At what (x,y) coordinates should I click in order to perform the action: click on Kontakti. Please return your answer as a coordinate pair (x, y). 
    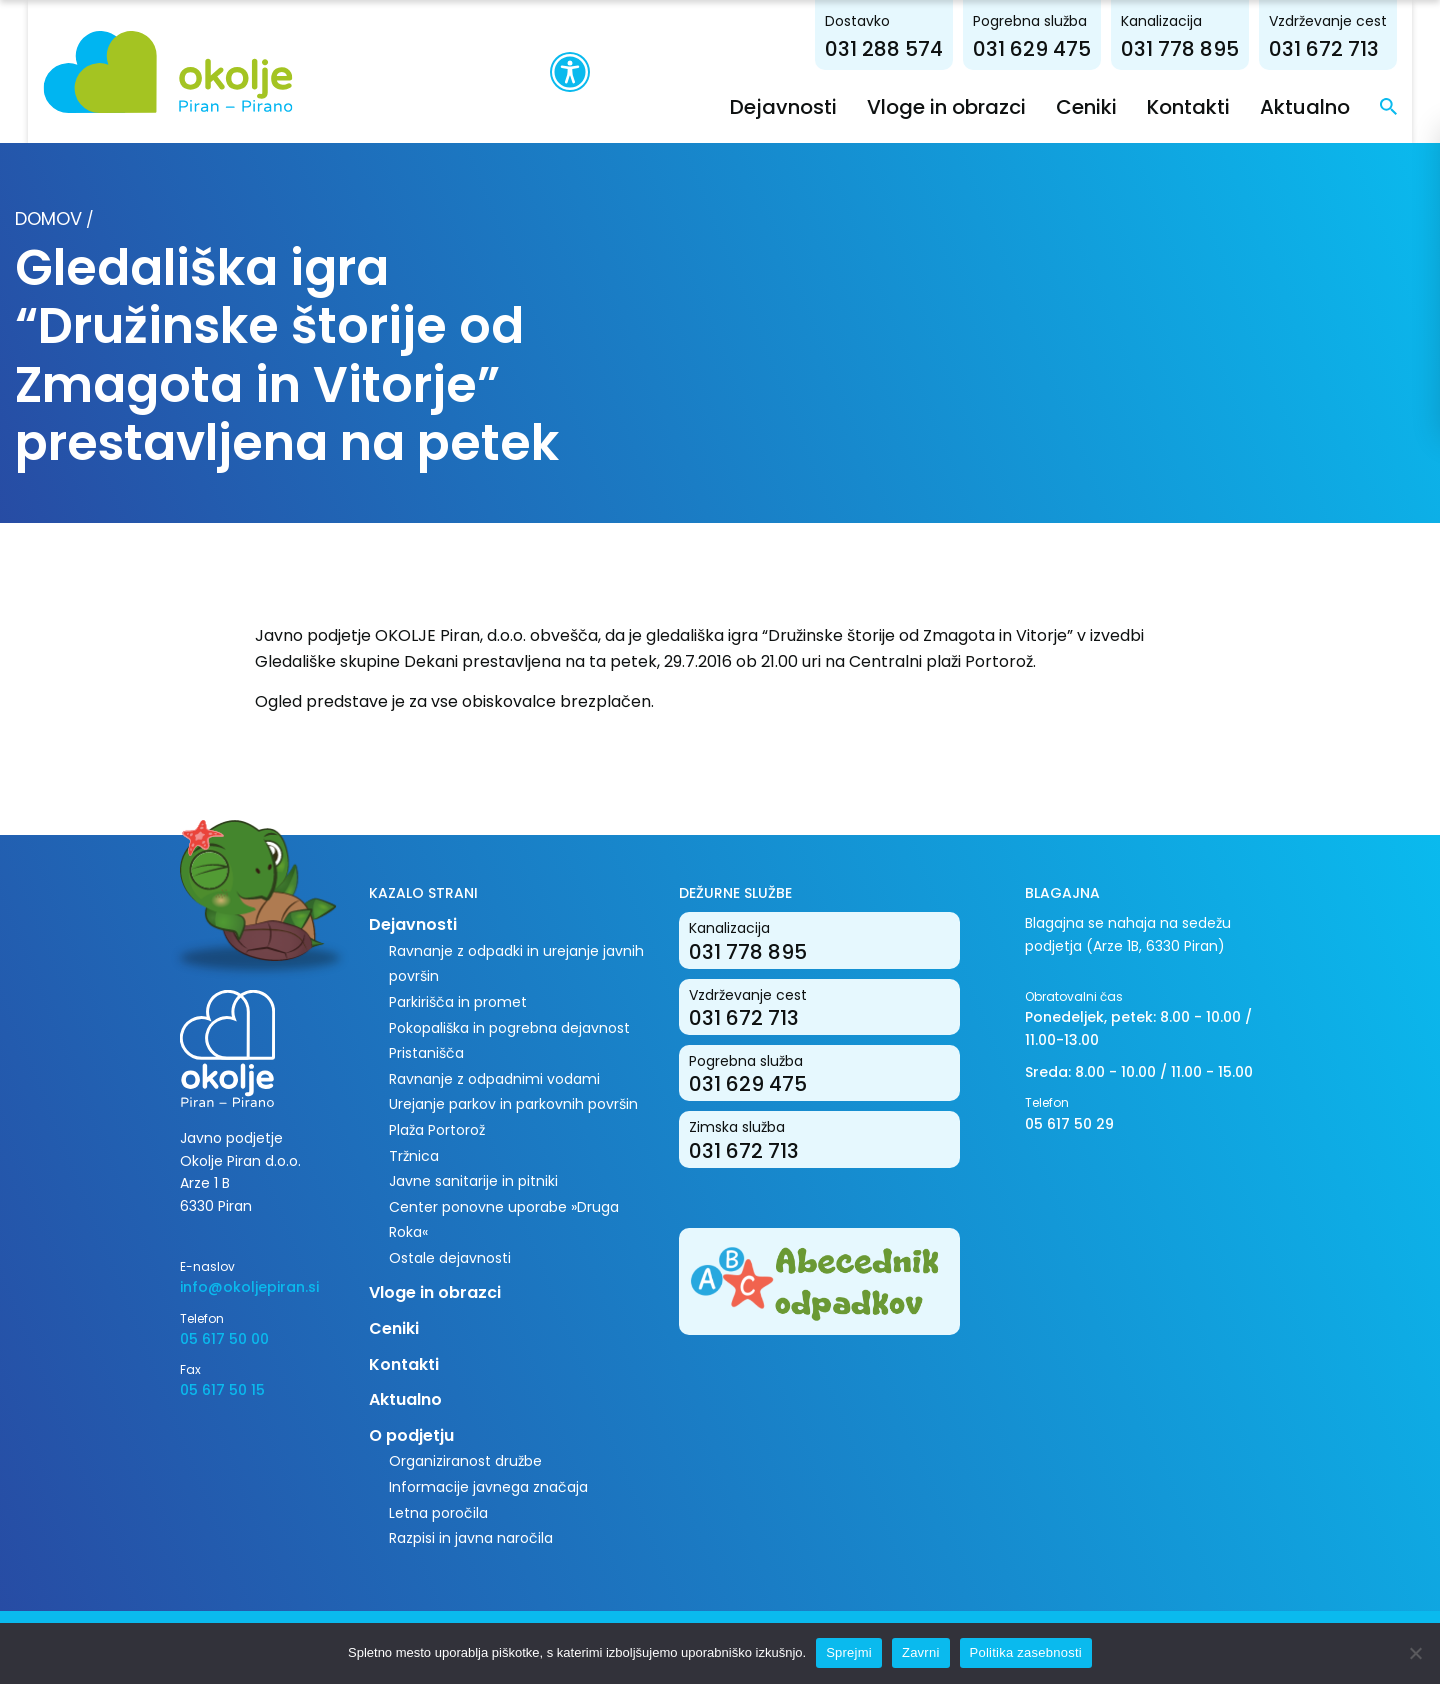
    Looking at the image, I should click on (1216, 106).